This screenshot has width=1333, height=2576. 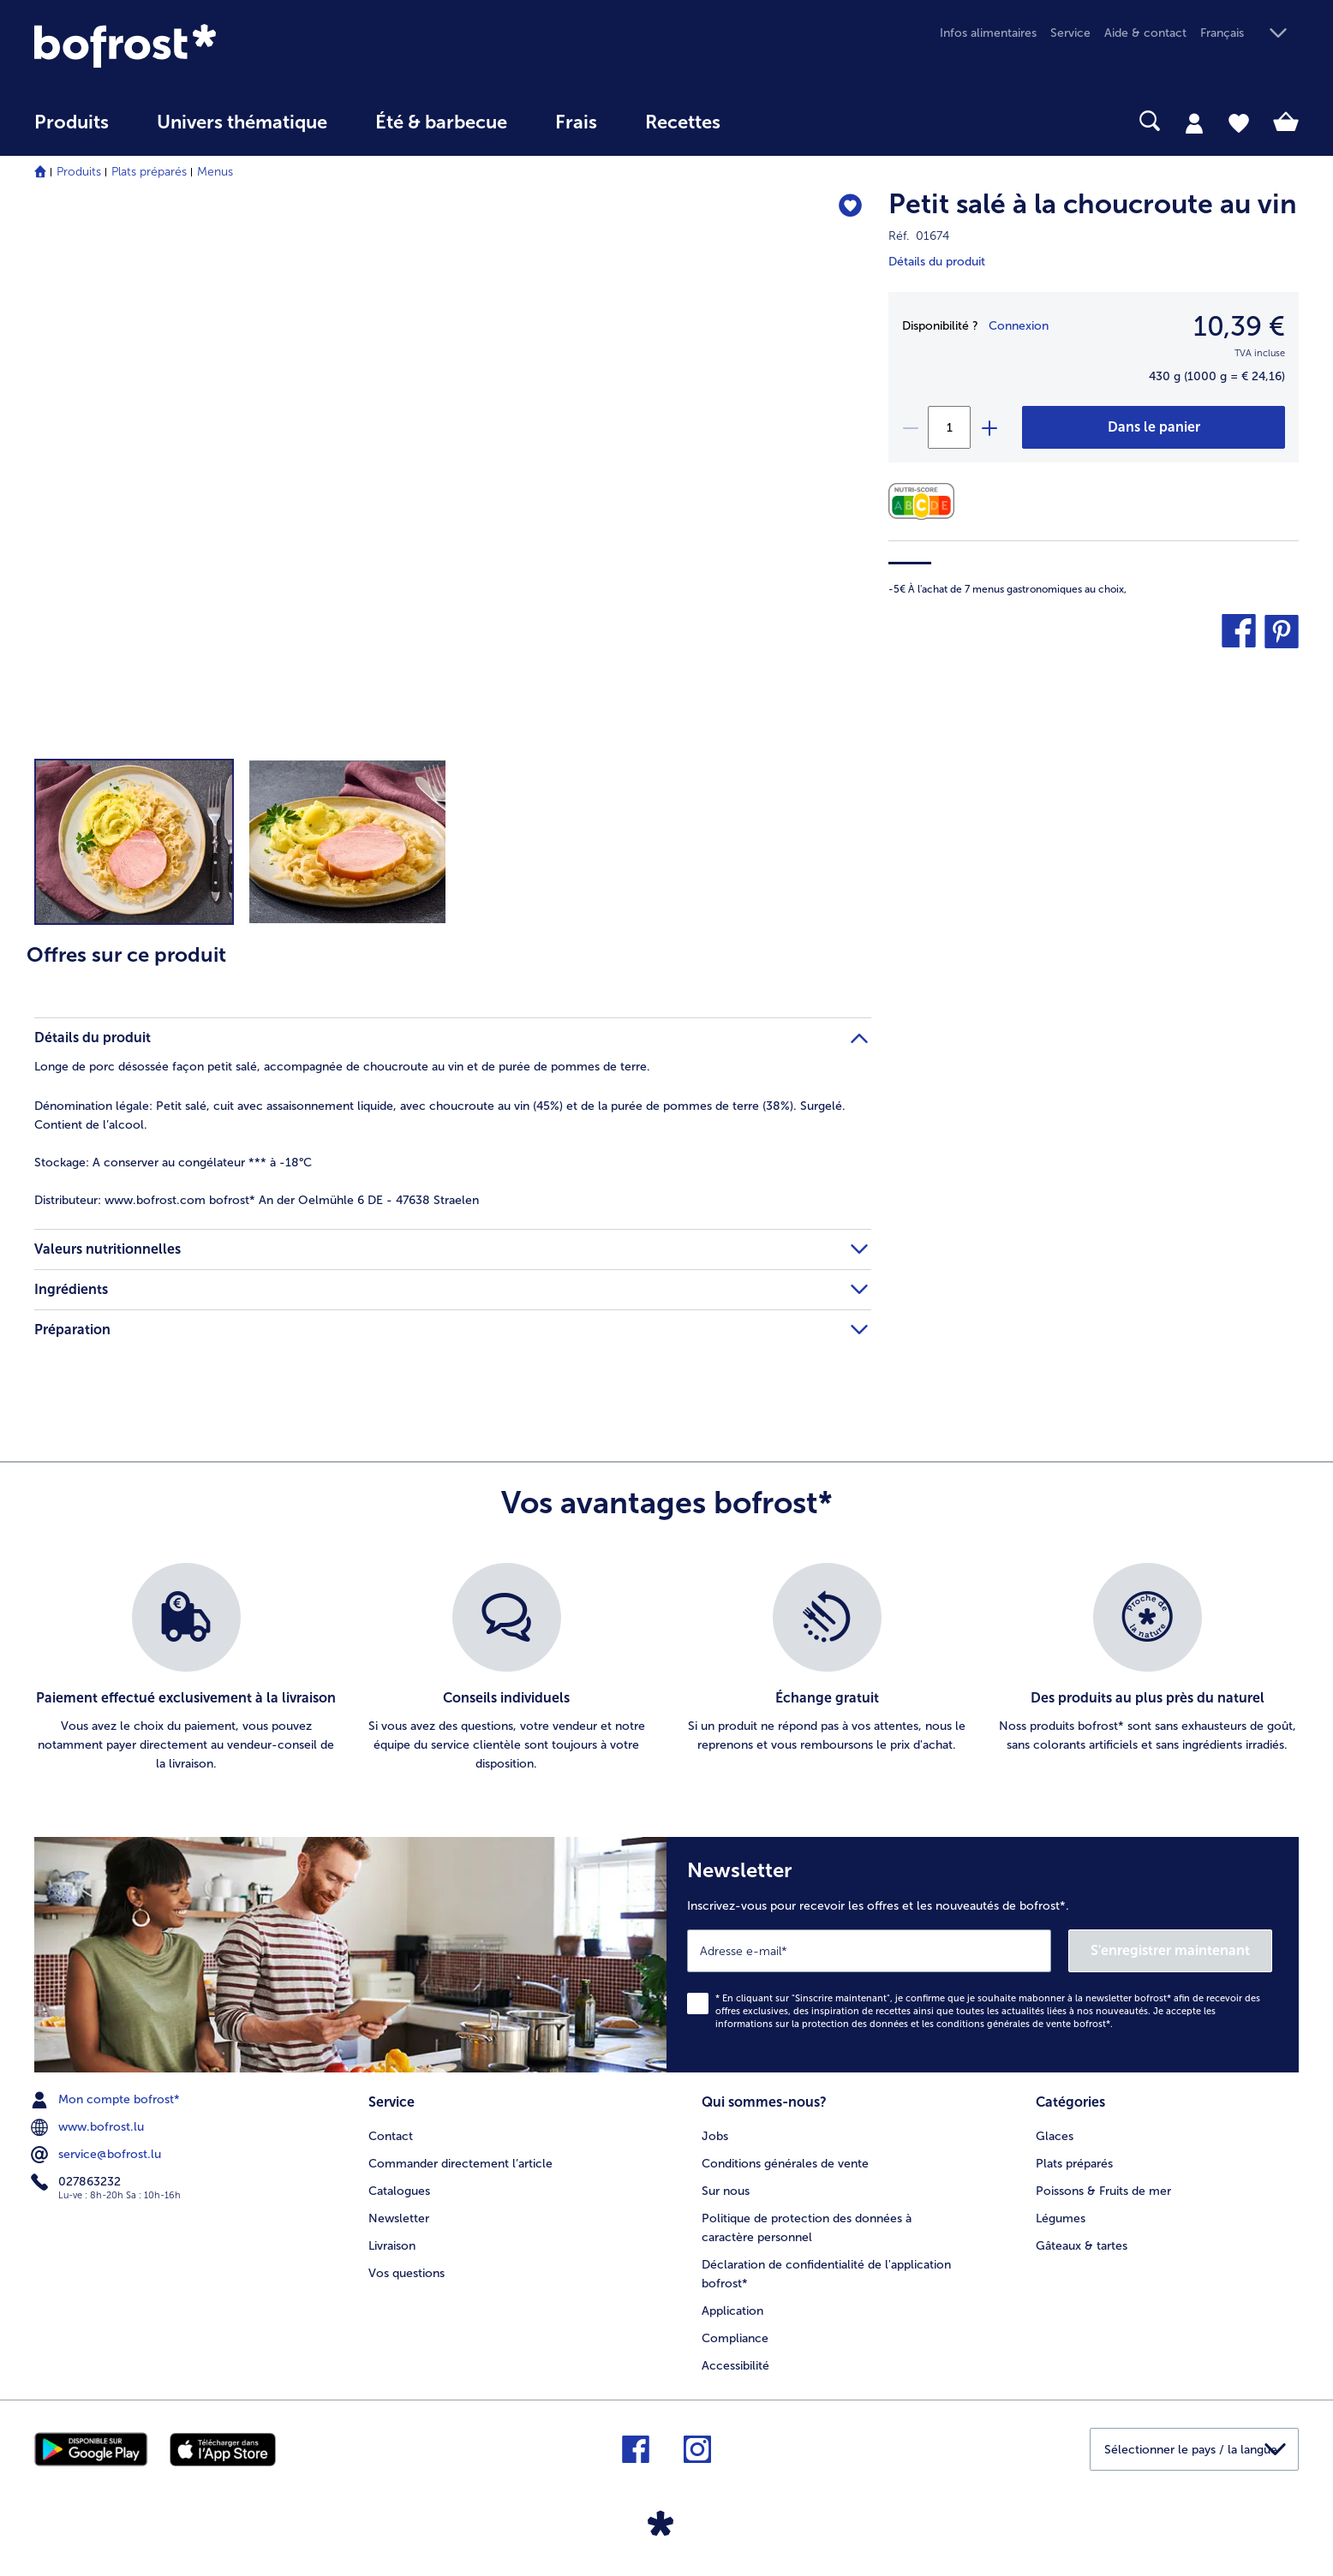 I want to click on Réf. 01674 [note], so click(x=918, y=236).